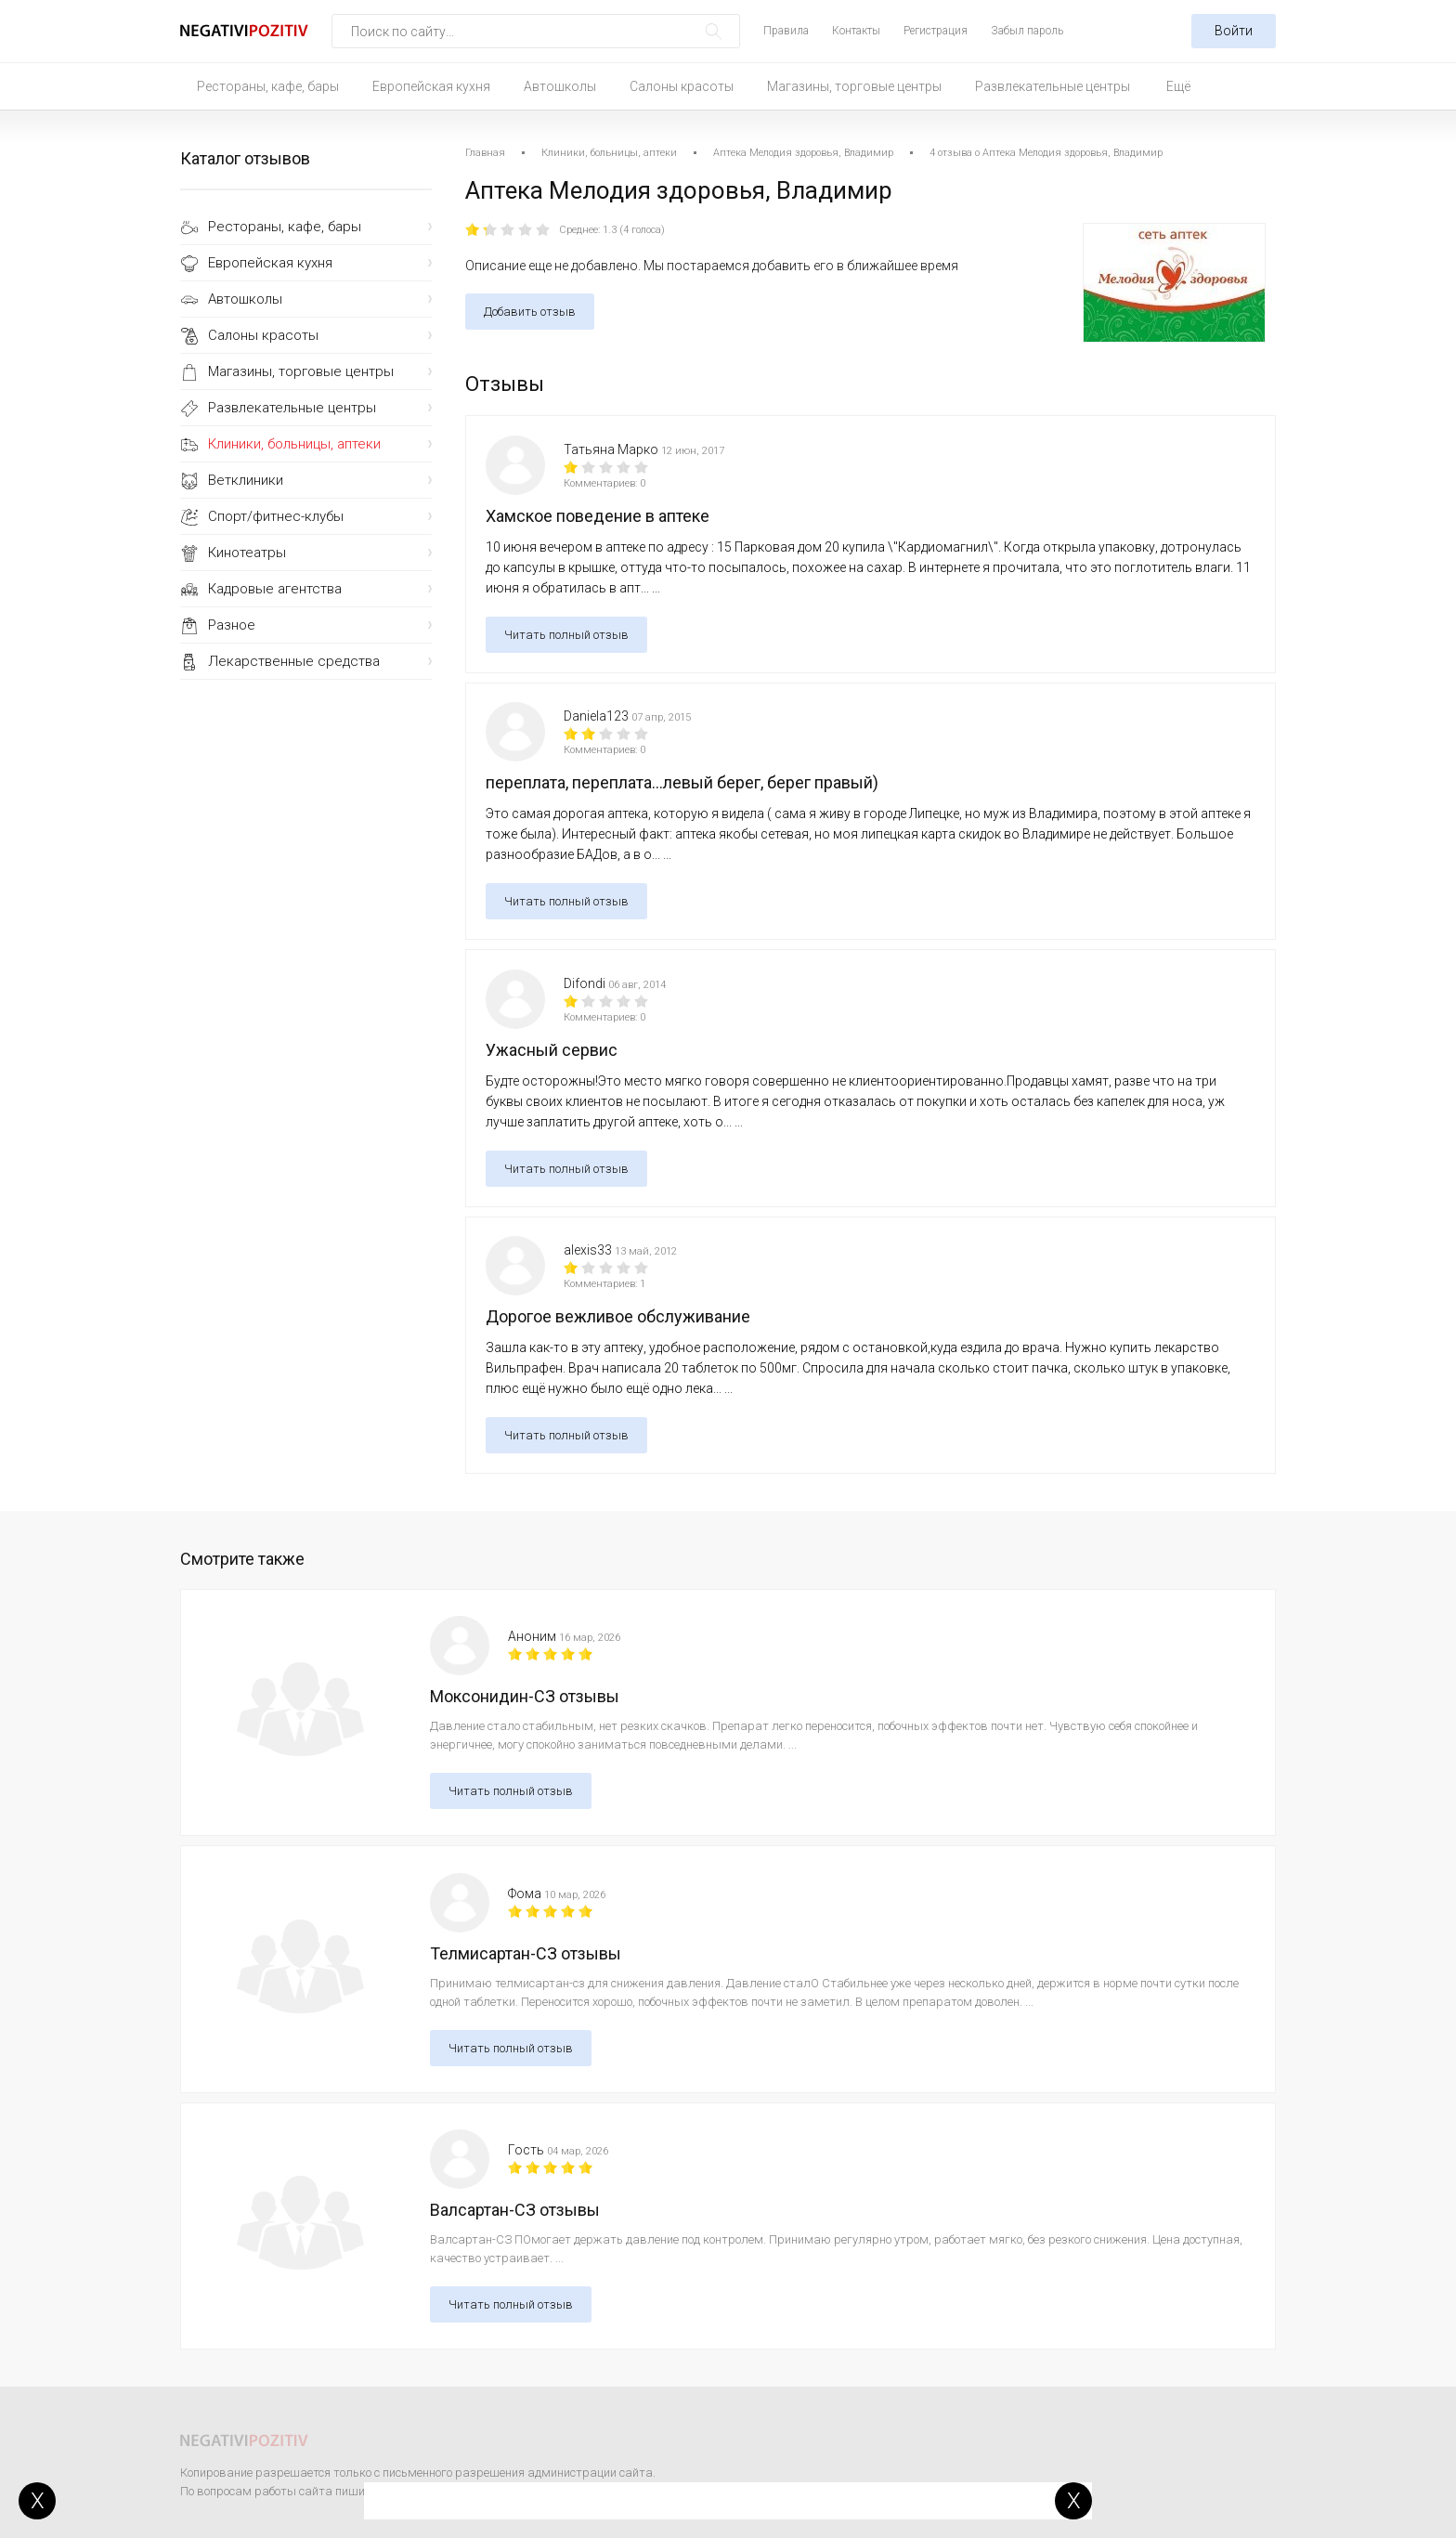 Image resolution: width=1456 pixels, height=2538 pixels. Describe the element at coordinates (682, 782) in the screenshot. I see `переплата, переплата...левый берег, берег правый)` at that location.